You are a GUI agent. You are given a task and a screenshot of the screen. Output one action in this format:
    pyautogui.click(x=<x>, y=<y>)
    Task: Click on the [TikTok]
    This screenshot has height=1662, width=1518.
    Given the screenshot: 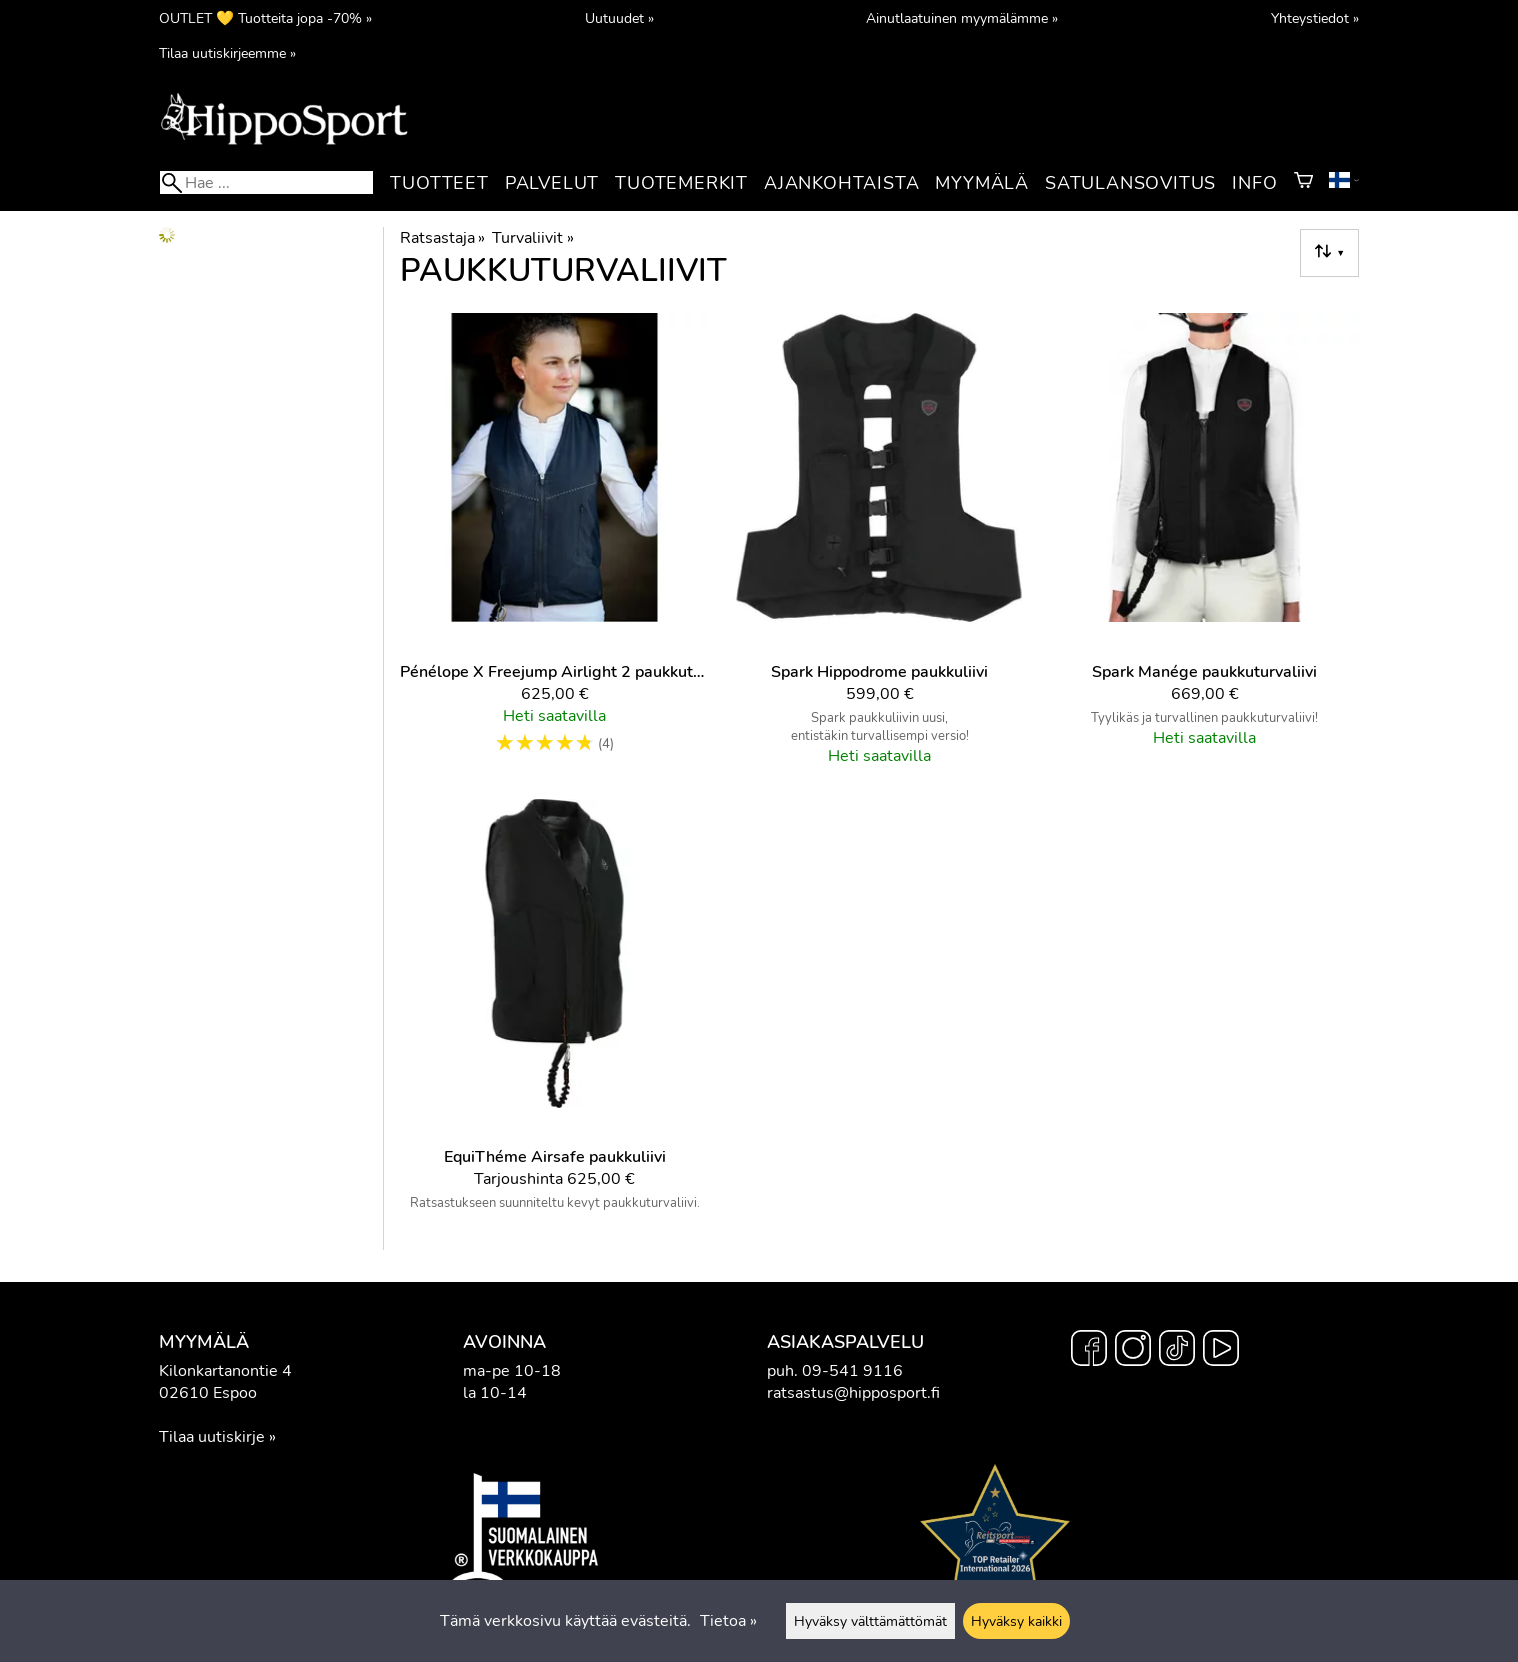 What is the action you would take?
    pyautogui.click(x=1177, y=1351)
    